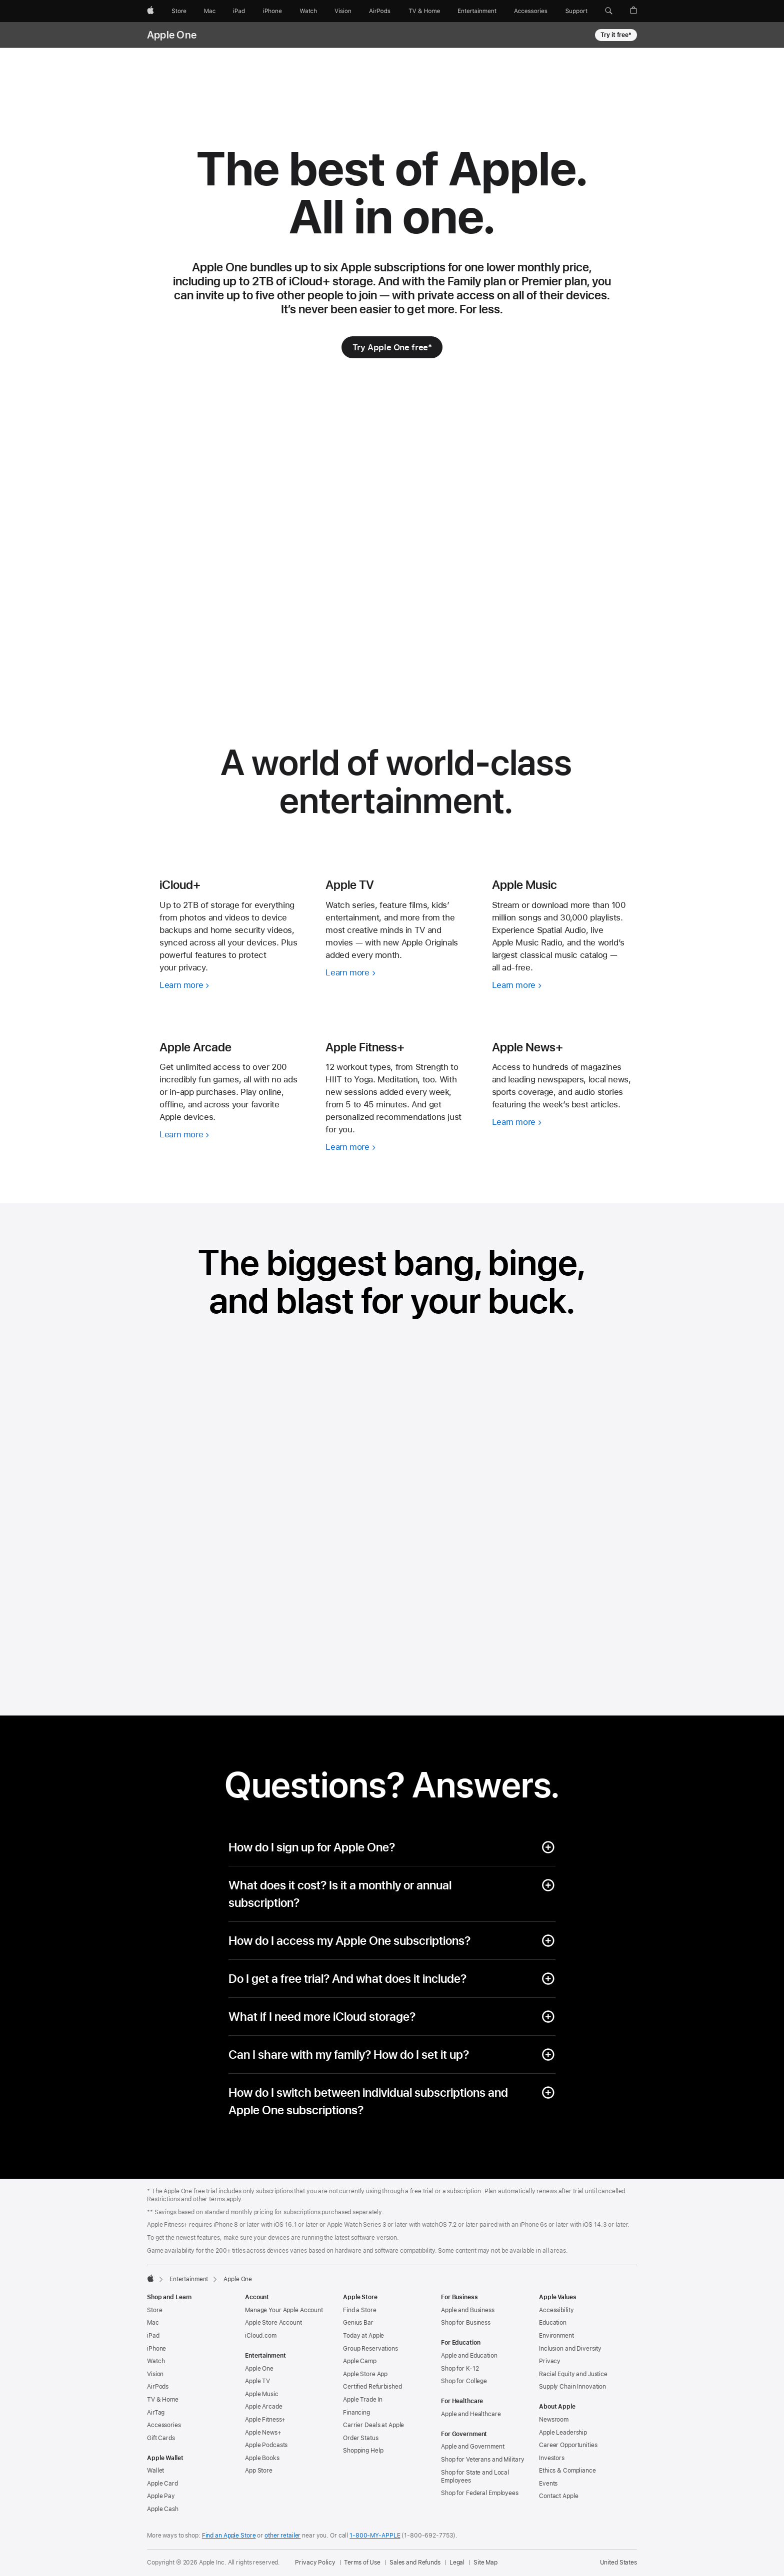 This screenshot has height=2576, width=784. I want to click on Find an Apple Store, so click(229, 2535).